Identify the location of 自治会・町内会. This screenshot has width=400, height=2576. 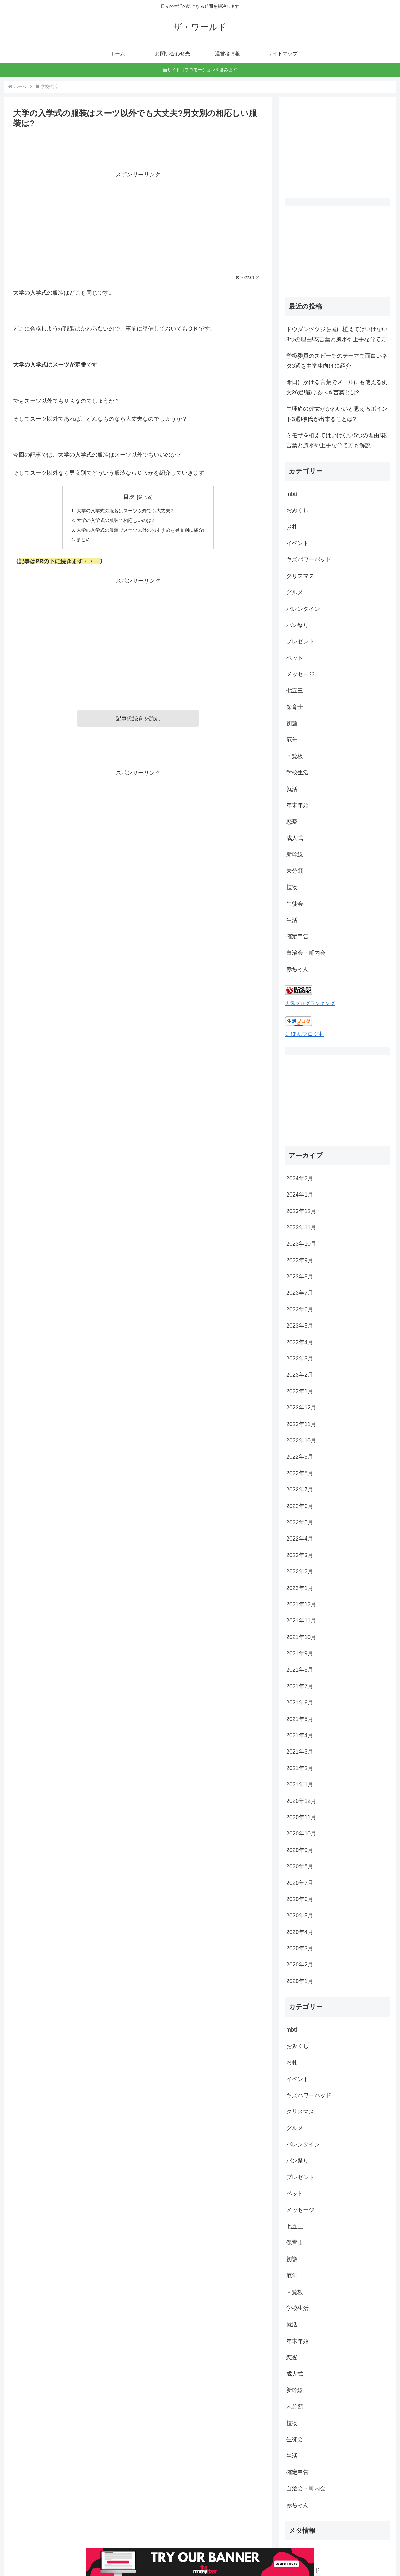
(306, 953).